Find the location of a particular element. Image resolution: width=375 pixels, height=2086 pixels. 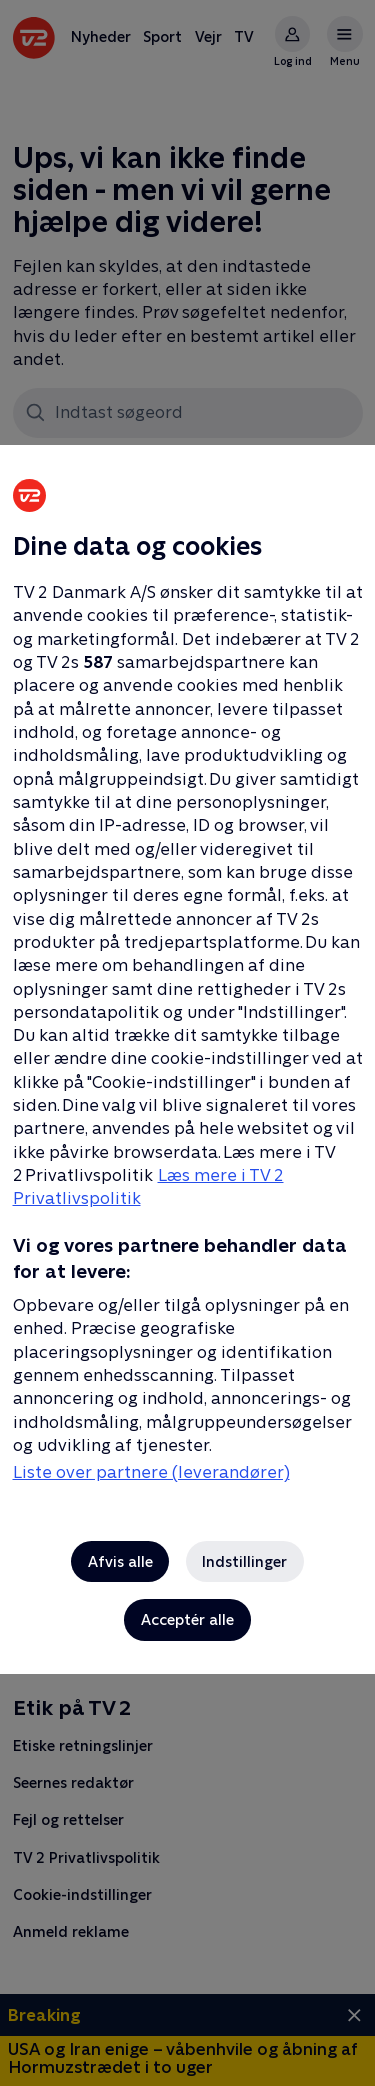

Afvis alle is located at coordinates (120, 1561).